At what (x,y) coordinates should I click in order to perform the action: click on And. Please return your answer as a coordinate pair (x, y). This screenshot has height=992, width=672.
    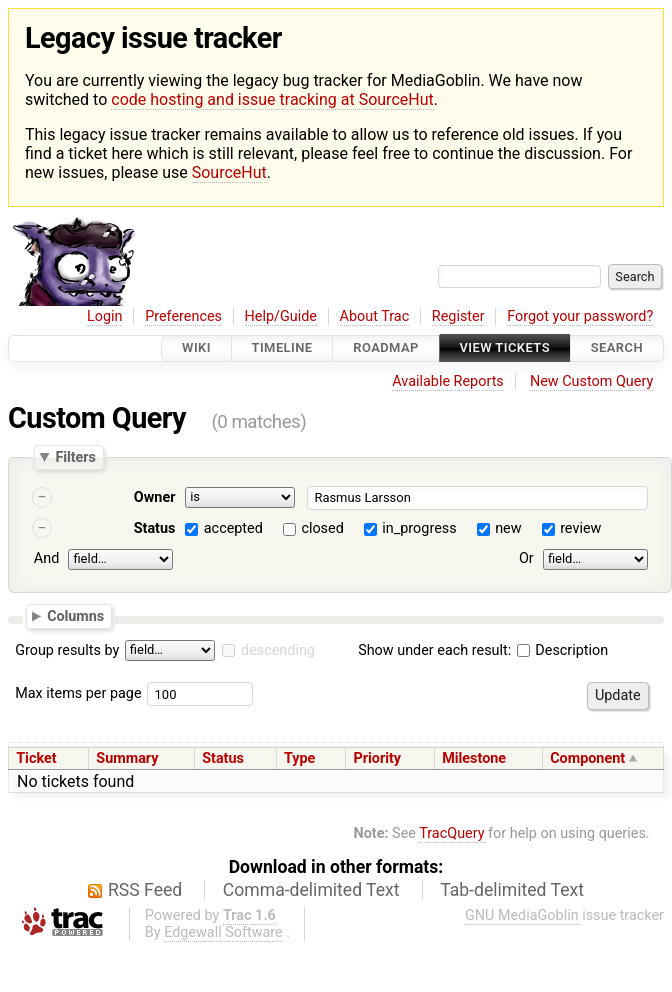
    Looking at the image, I should click on (46, 558).